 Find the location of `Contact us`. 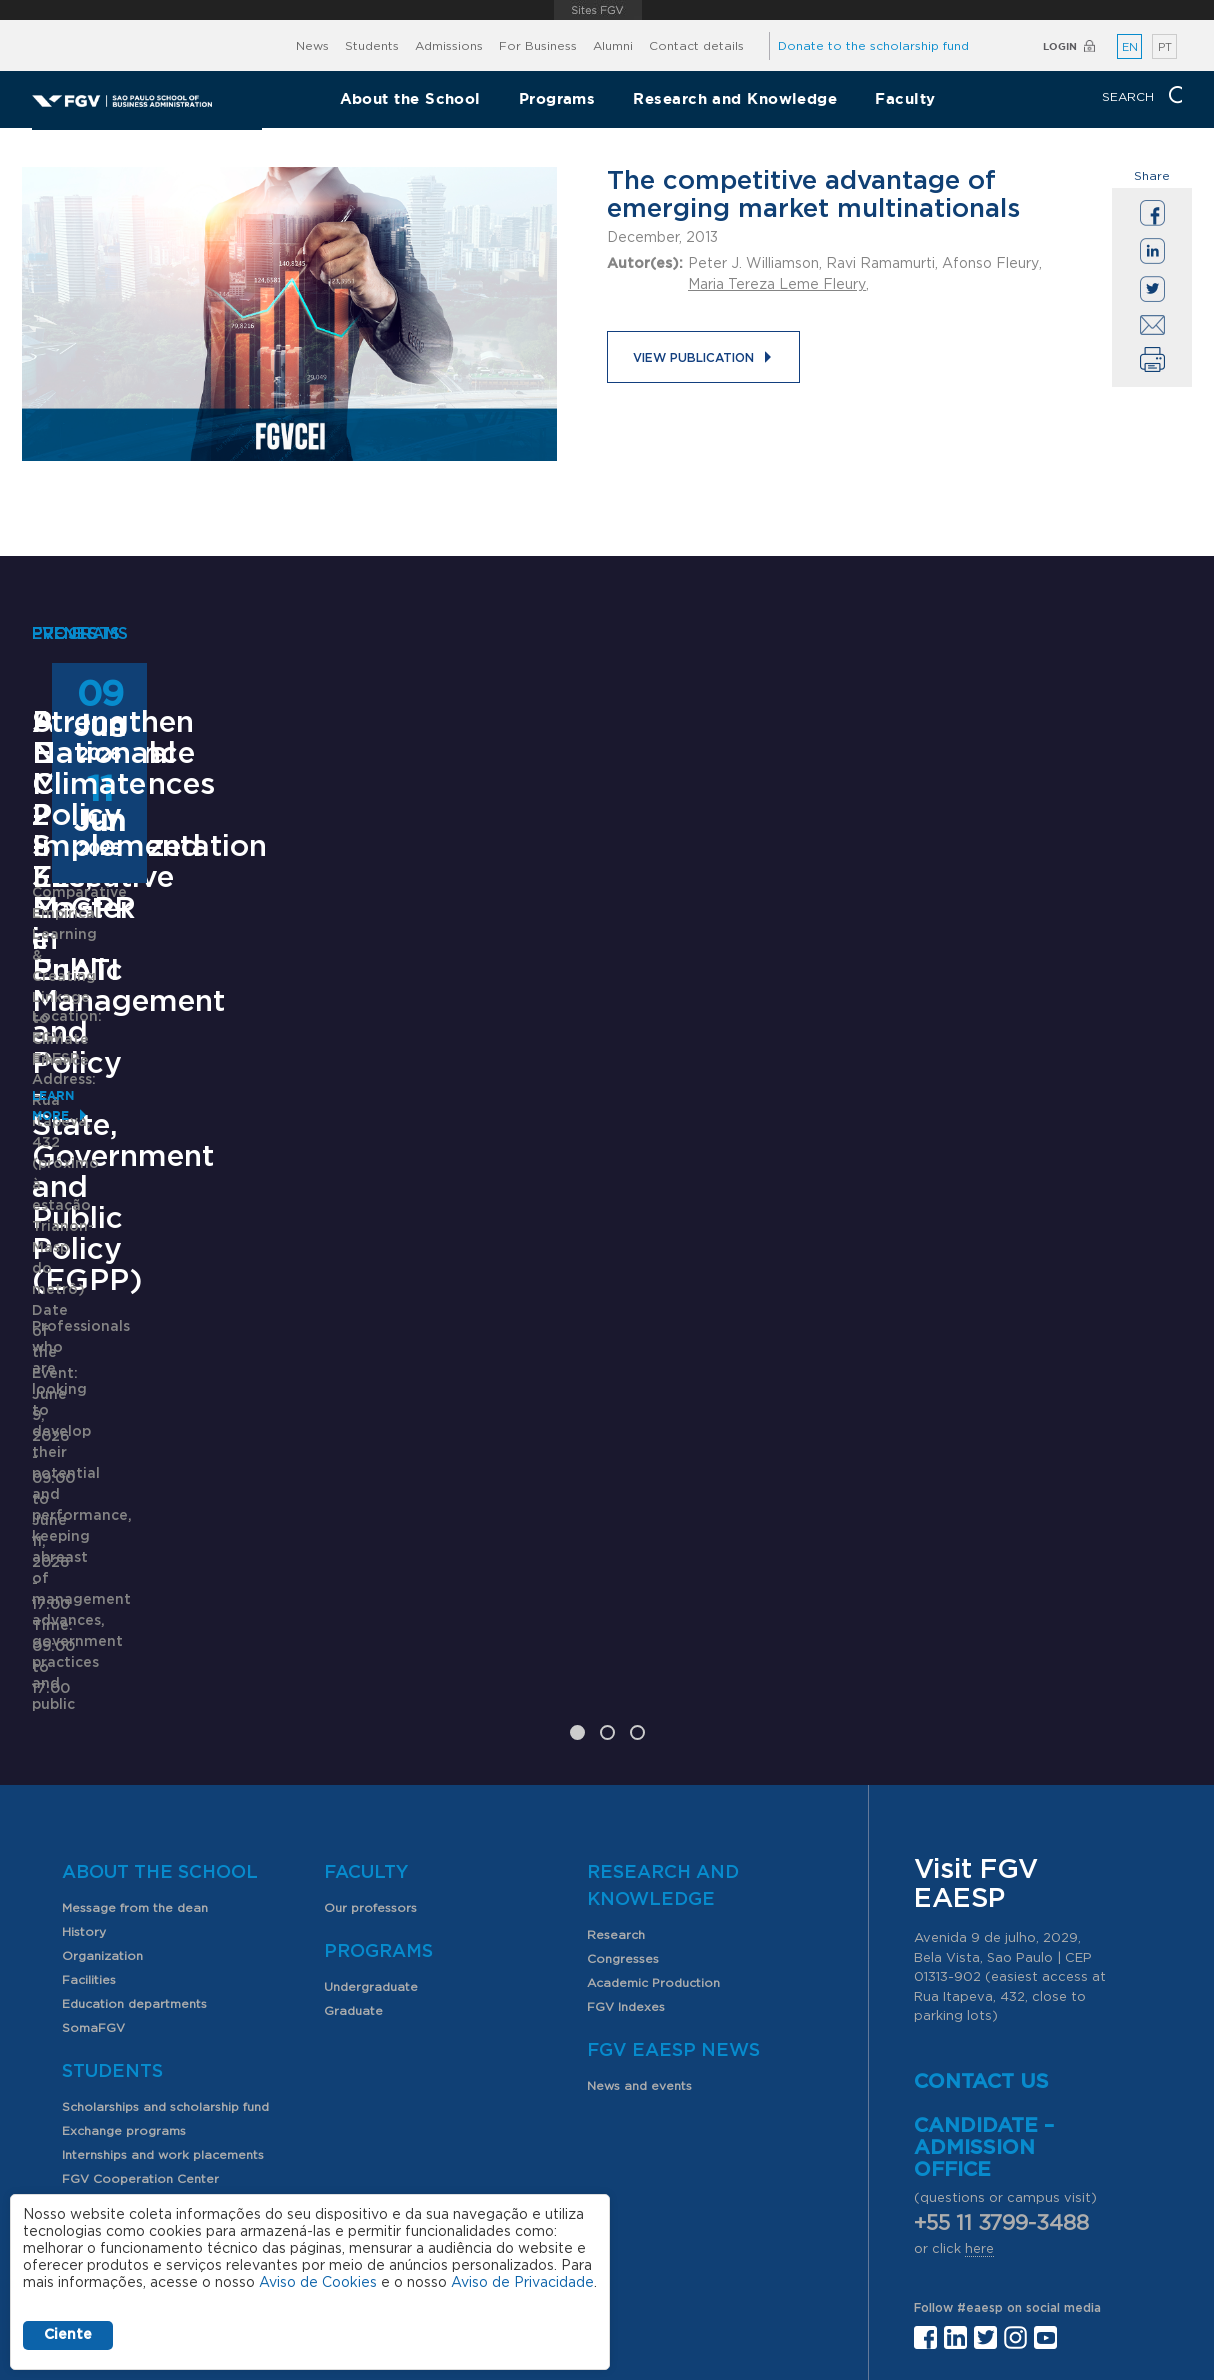

Contact us is located at coordinates (981, 1837).